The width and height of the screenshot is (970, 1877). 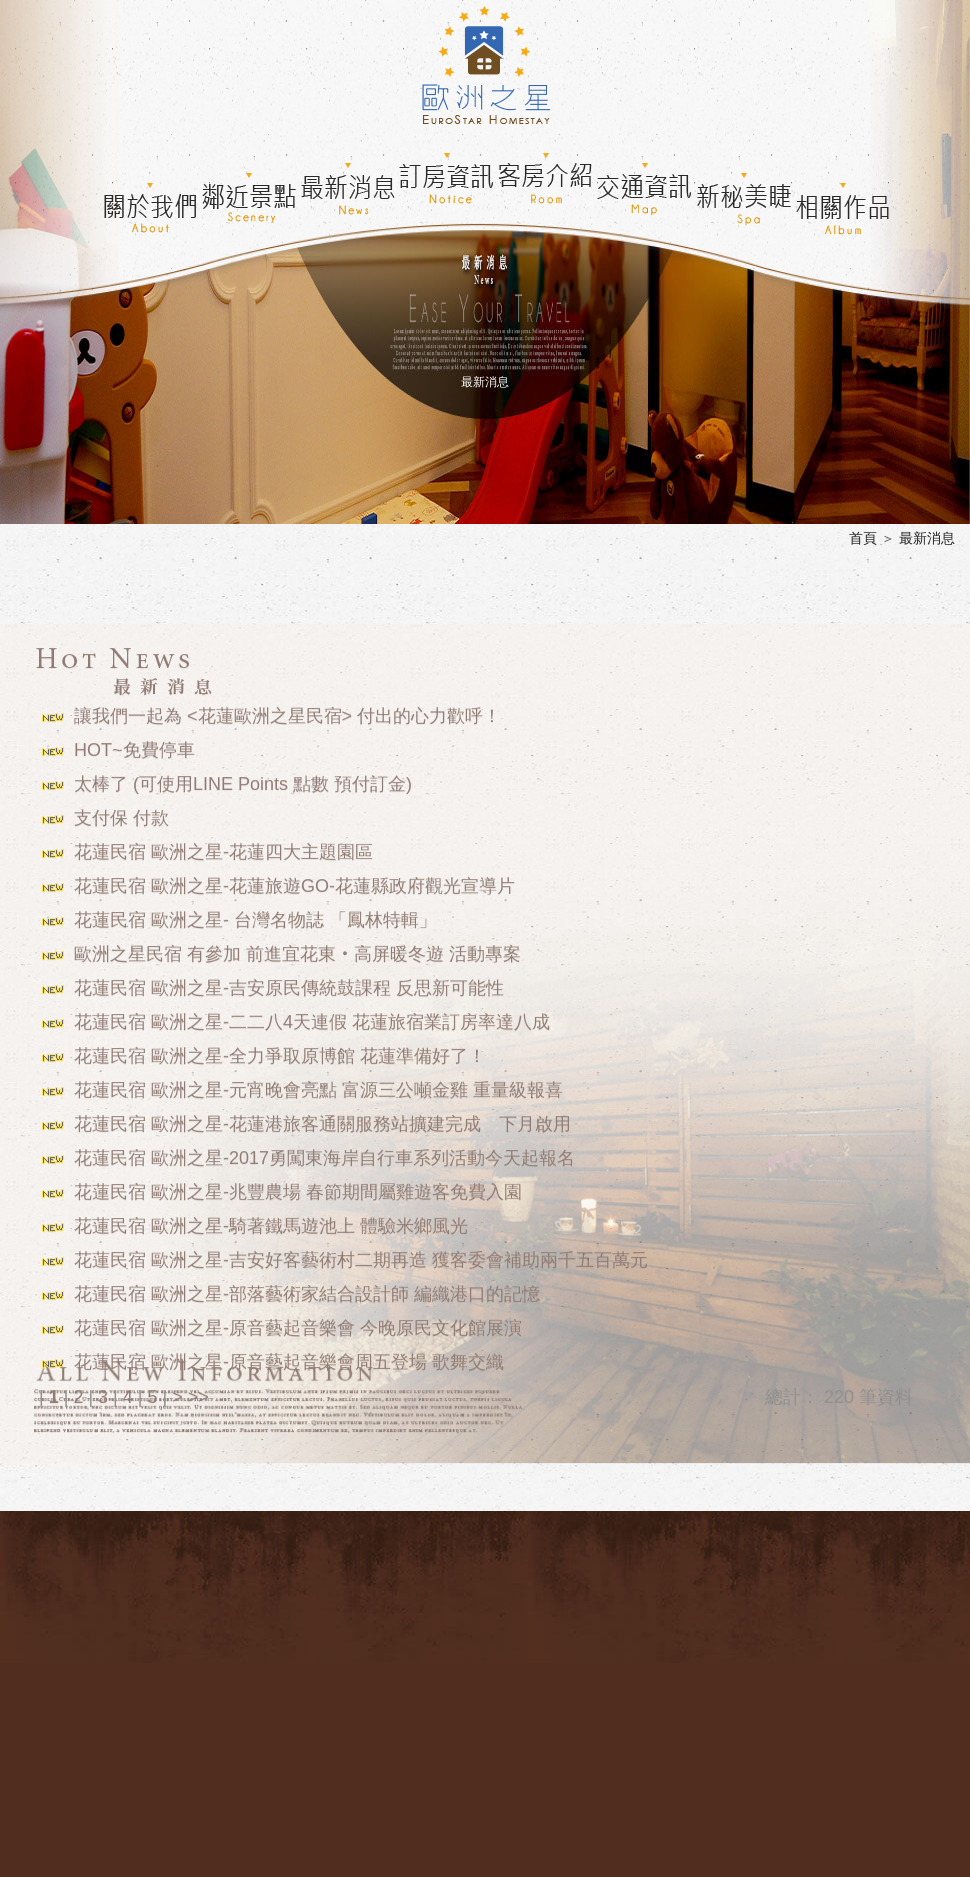 What do you see at coordinates (289, 1352) in the screenshot?
I see `花蓮民宿 歐洲之星-原音藝起音樂會周五登場 歌舞交織` at bounding box center [289, 1352].